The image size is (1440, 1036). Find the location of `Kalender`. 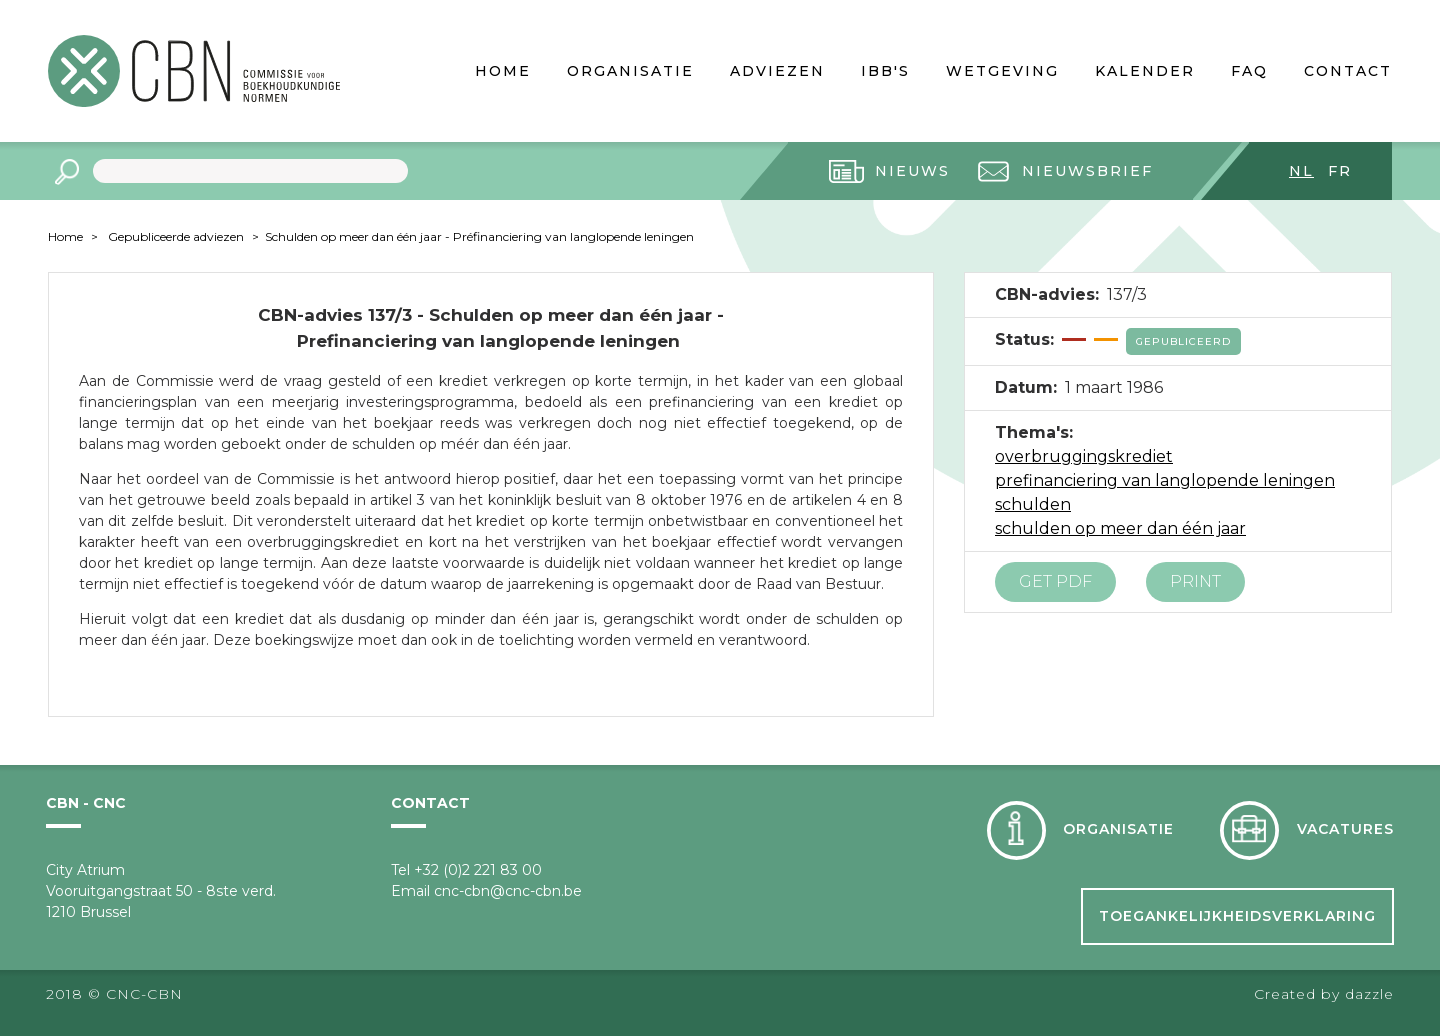

Kalender is located at coordinates (1145, 71).